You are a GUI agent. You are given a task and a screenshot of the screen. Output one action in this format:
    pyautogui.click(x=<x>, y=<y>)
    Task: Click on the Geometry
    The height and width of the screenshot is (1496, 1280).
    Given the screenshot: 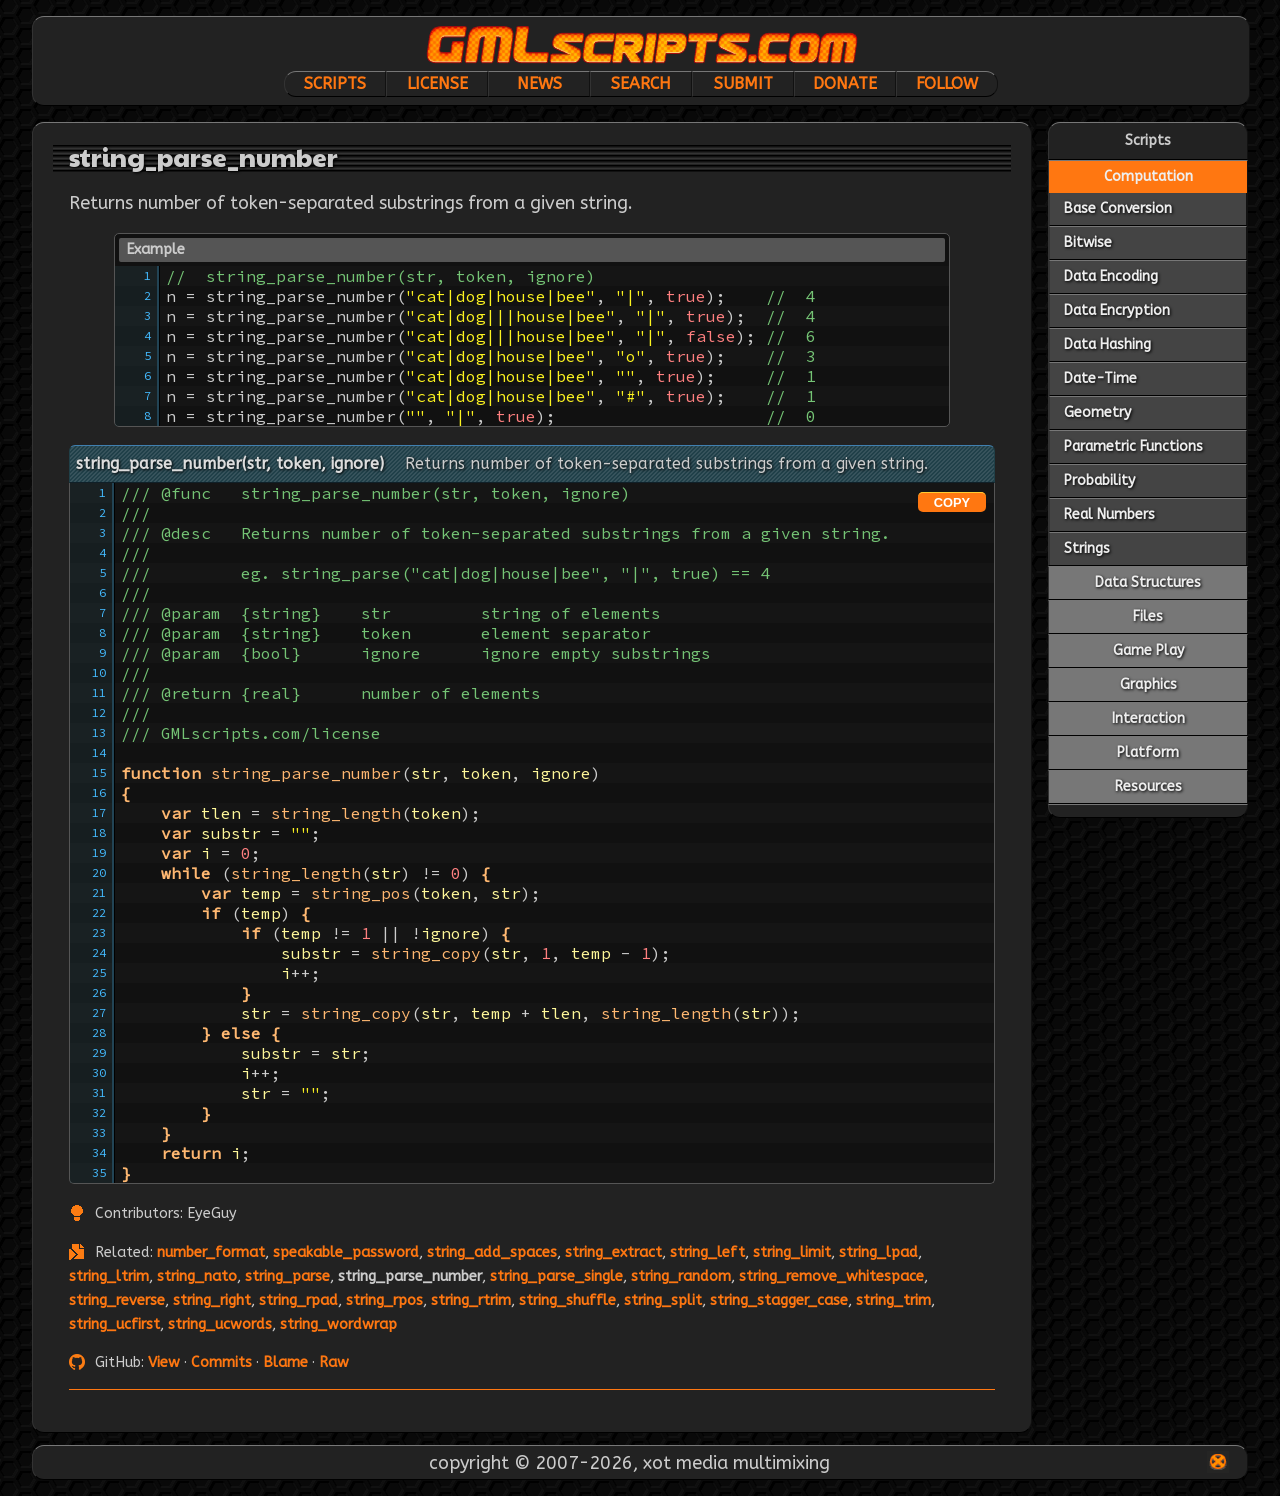 What is the action you would take?
    pyautogui.click(x=1097, y=412)
    